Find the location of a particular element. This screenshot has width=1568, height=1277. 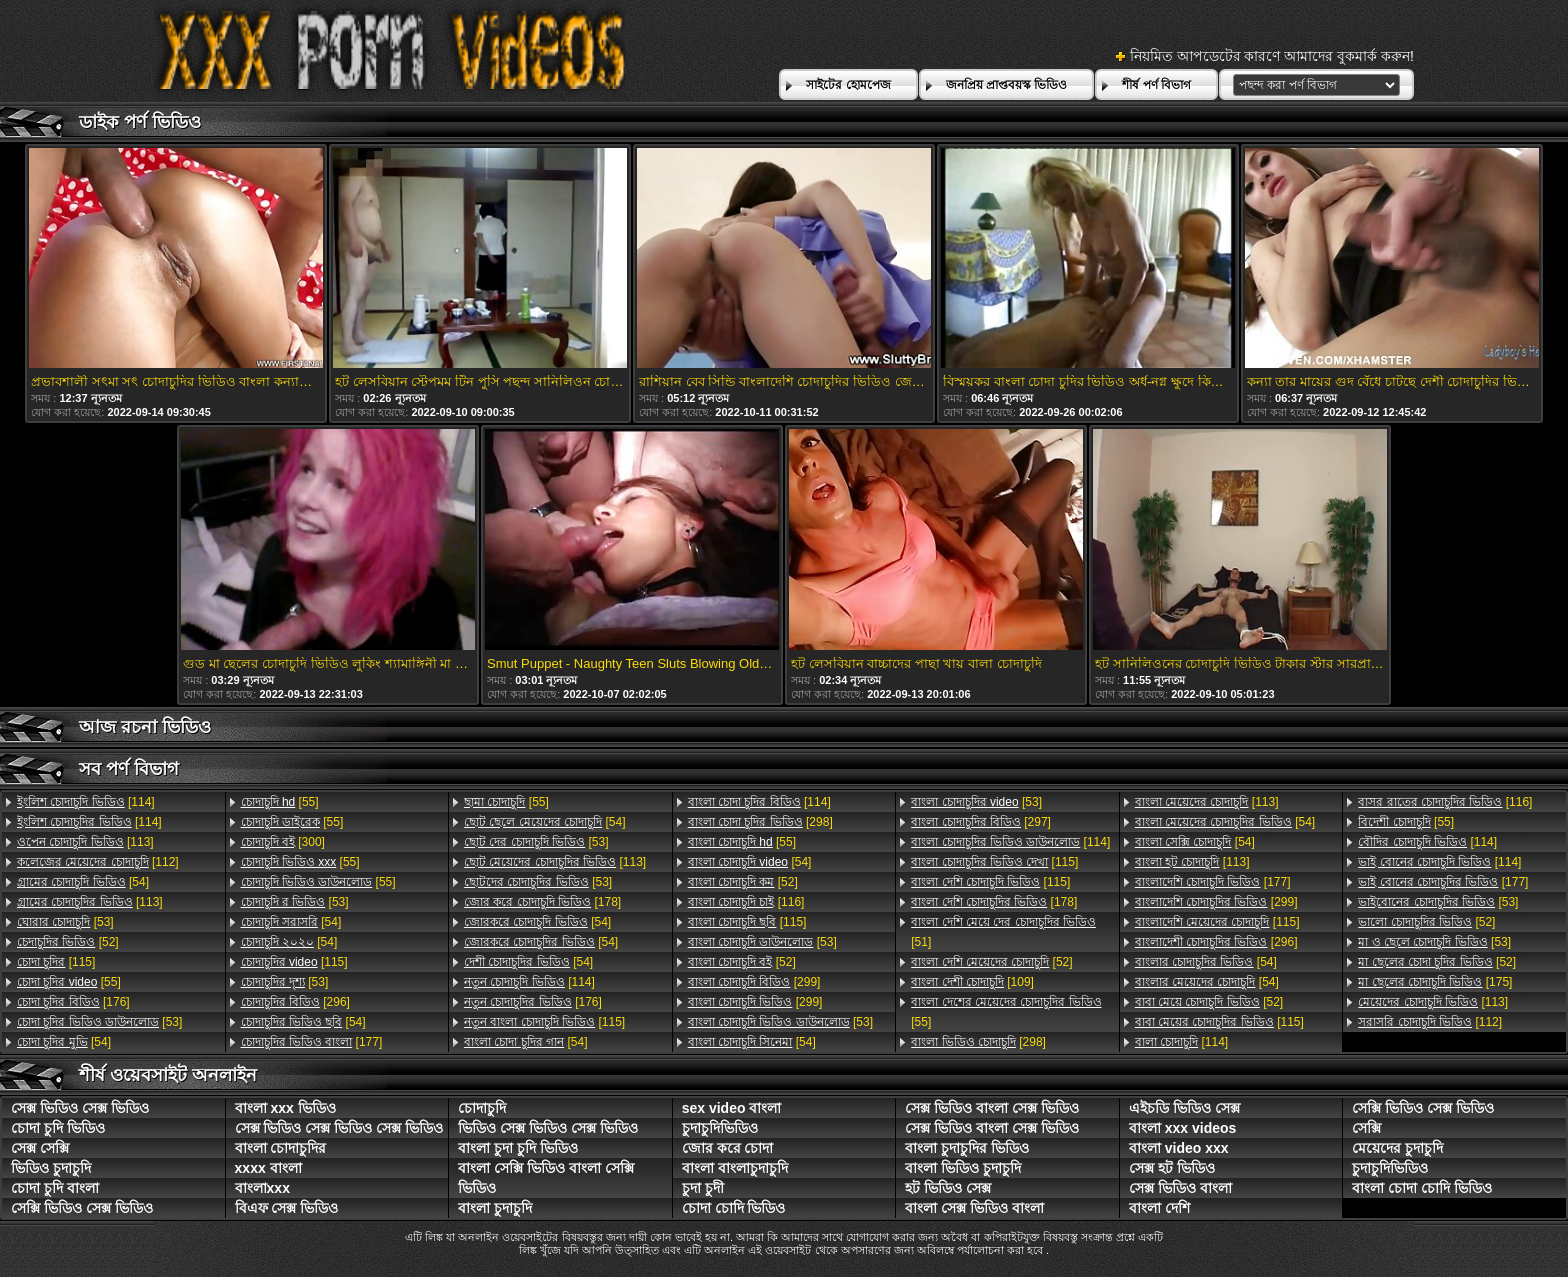

[51] is located at coordinates (1003, 932).